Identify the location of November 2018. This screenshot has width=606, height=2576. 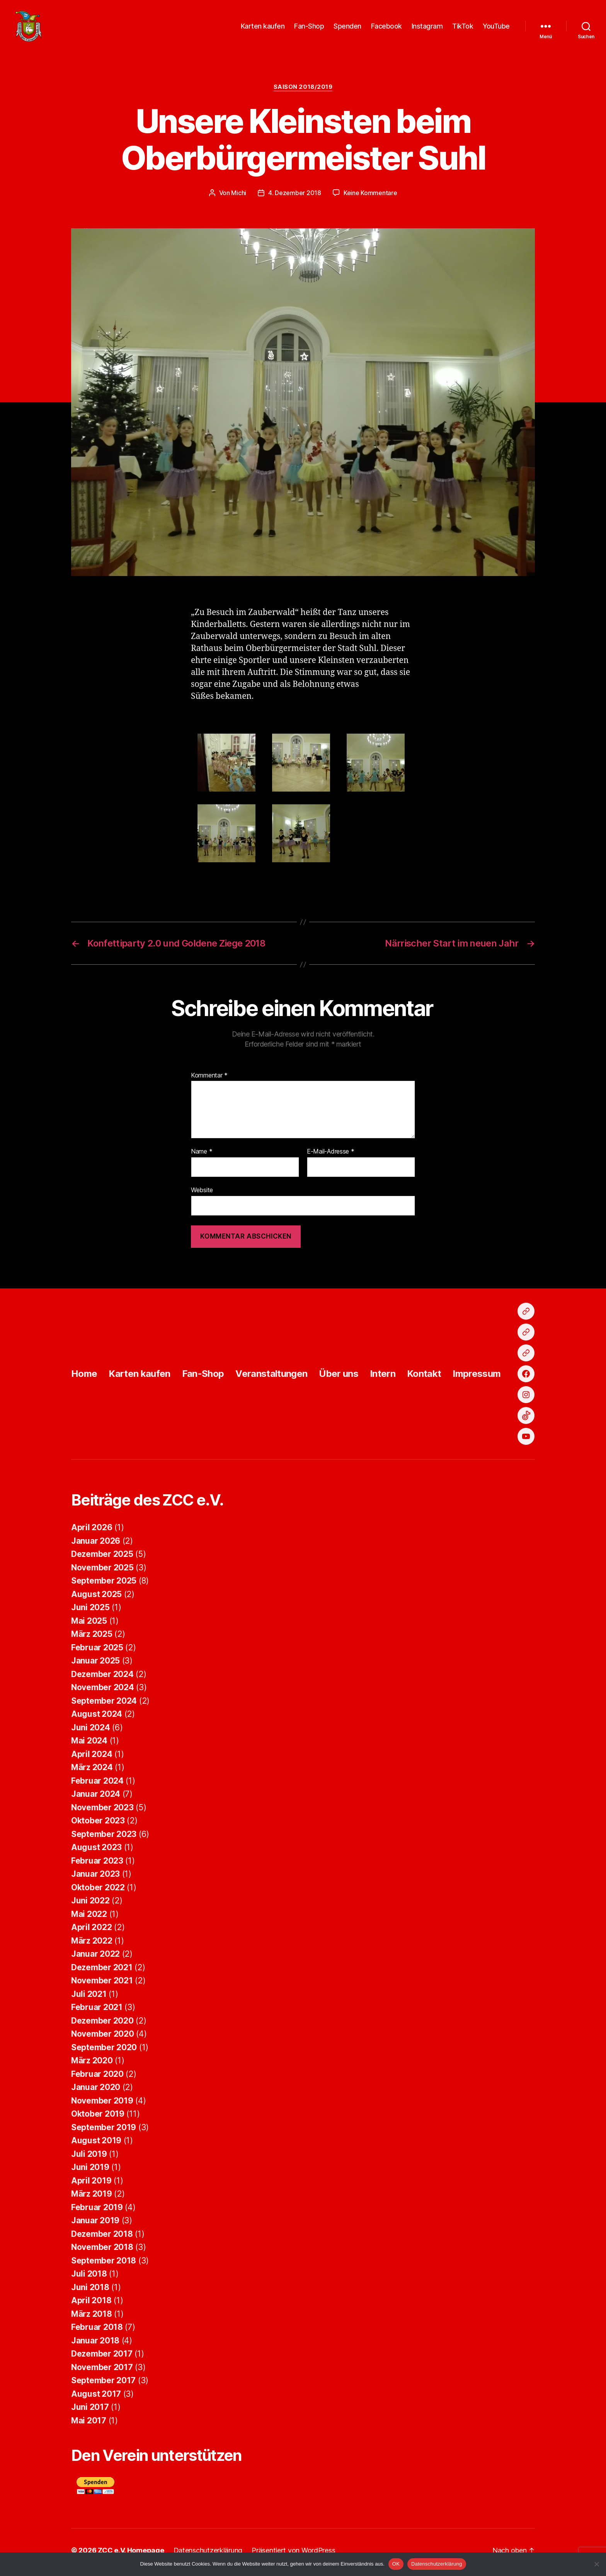
(102, 2251).